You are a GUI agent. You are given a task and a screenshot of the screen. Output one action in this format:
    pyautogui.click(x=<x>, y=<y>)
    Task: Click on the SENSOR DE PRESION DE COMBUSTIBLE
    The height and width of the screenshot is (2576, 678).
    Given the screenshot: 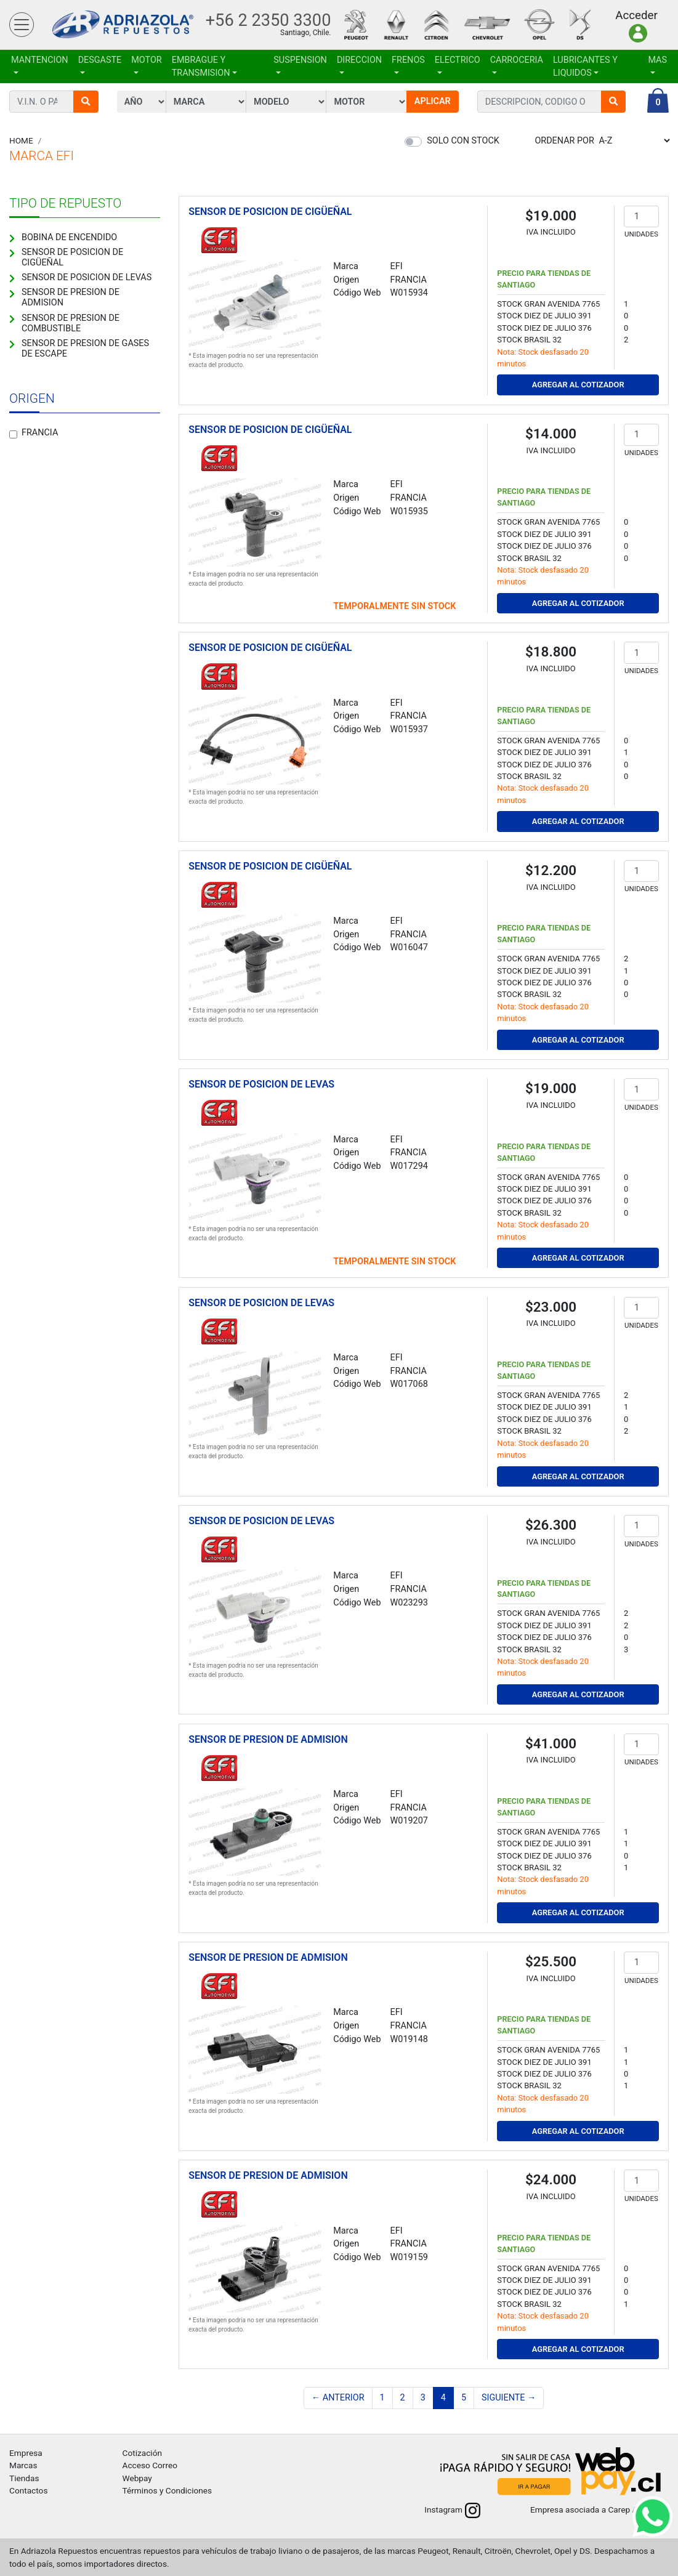 What is the action you would take?
    pyautogui.click(x=70, y=323)
    